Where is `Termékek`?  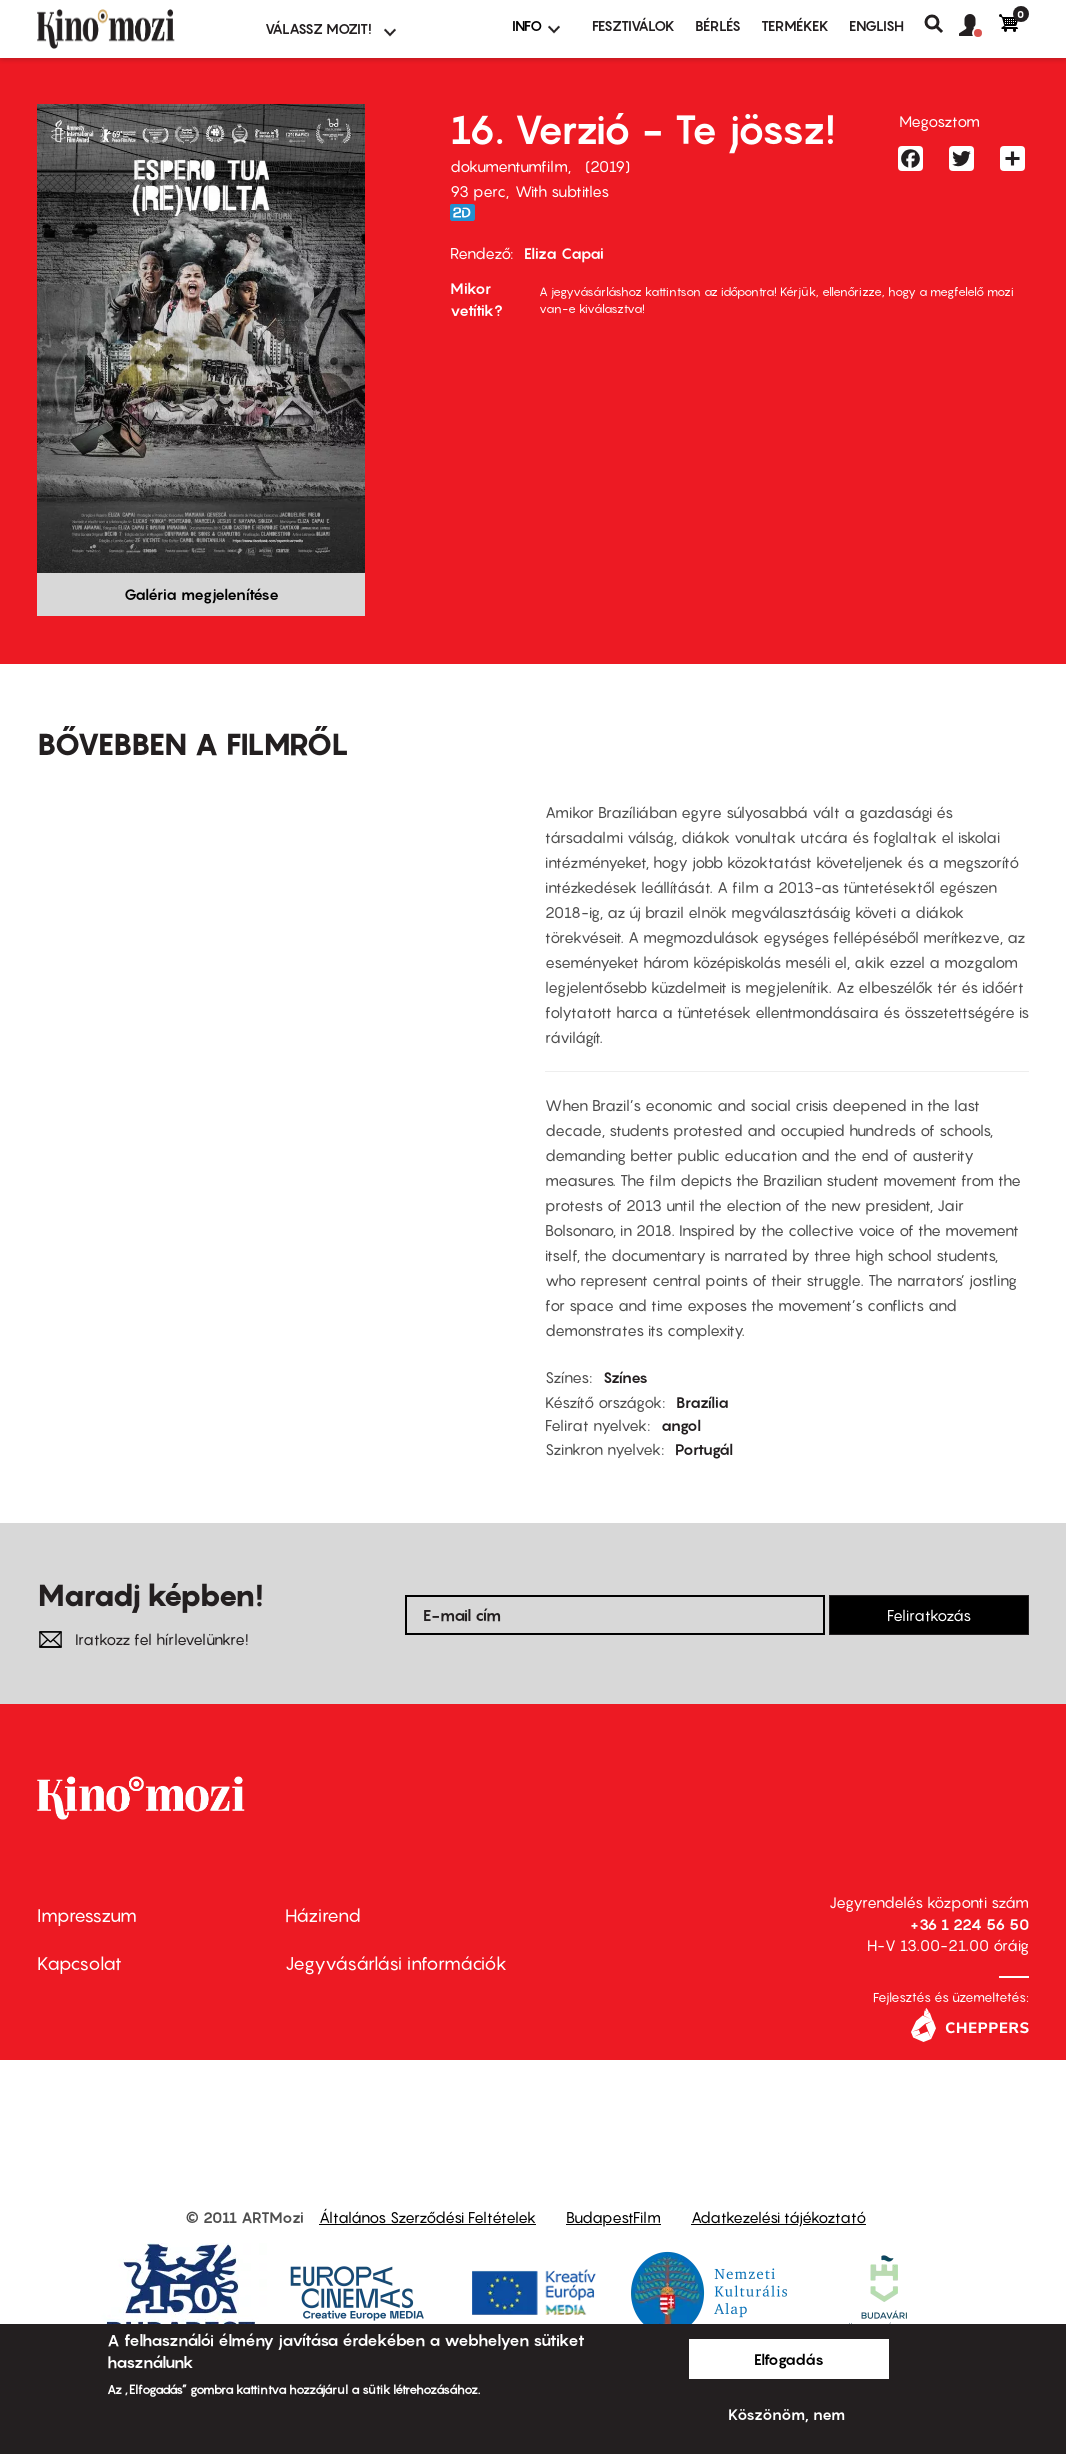
Termékek is located at coordinates (795, 25).